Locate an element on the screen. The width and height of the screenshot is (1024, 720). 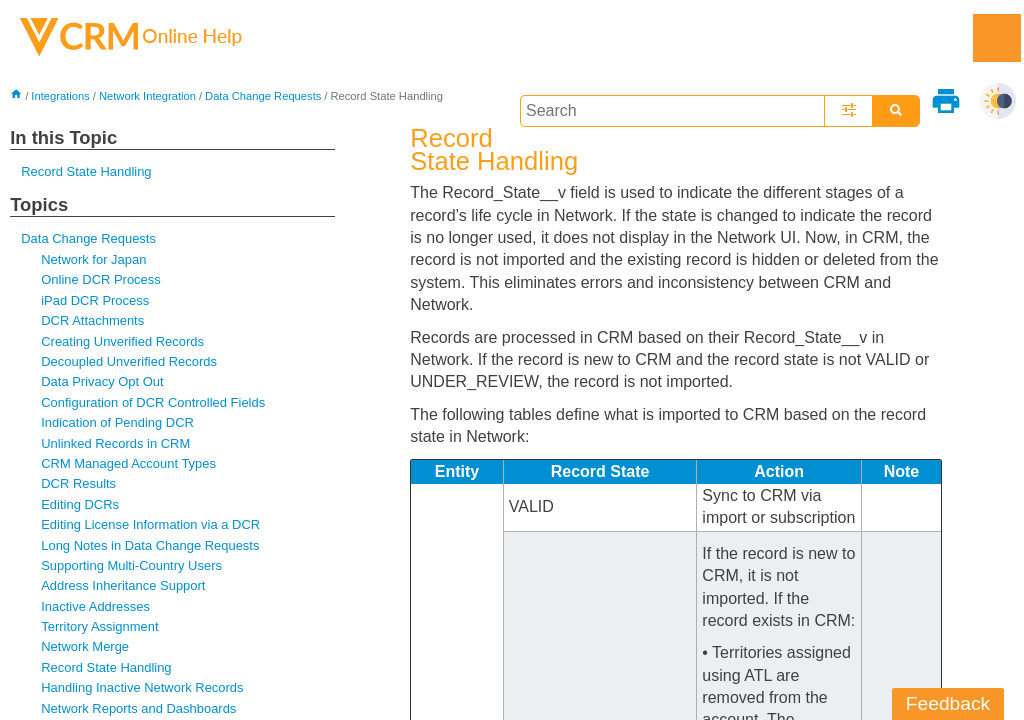
Network Reports and Dashboards is located at coordinates (138, 708).